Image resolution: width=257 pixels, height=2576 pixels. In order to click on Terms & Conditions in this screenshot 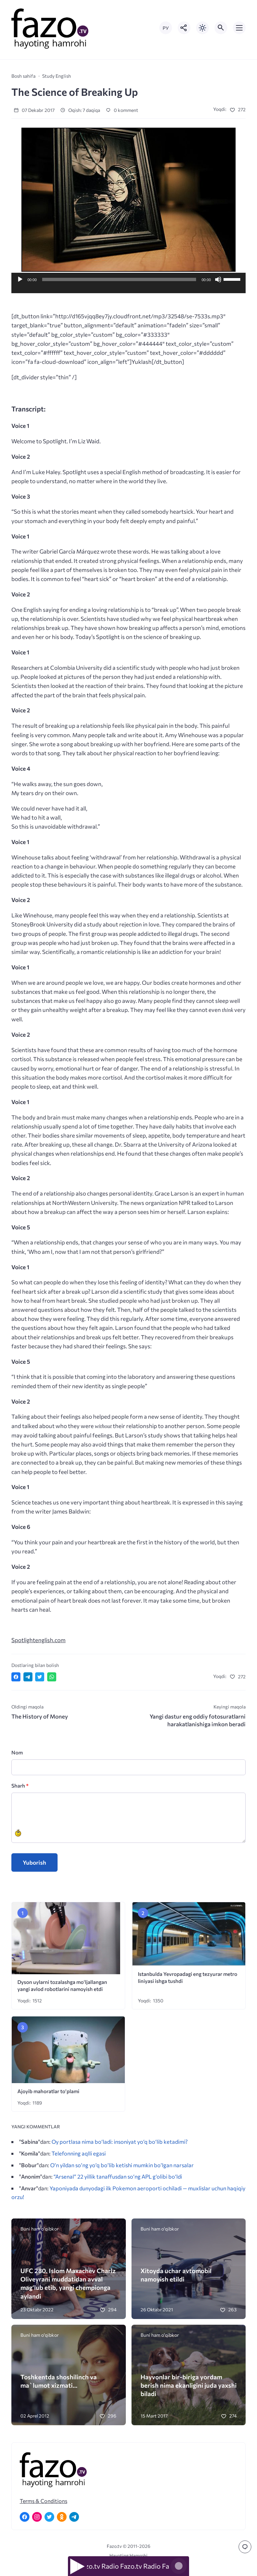, I will do `click(43, 2501)`.